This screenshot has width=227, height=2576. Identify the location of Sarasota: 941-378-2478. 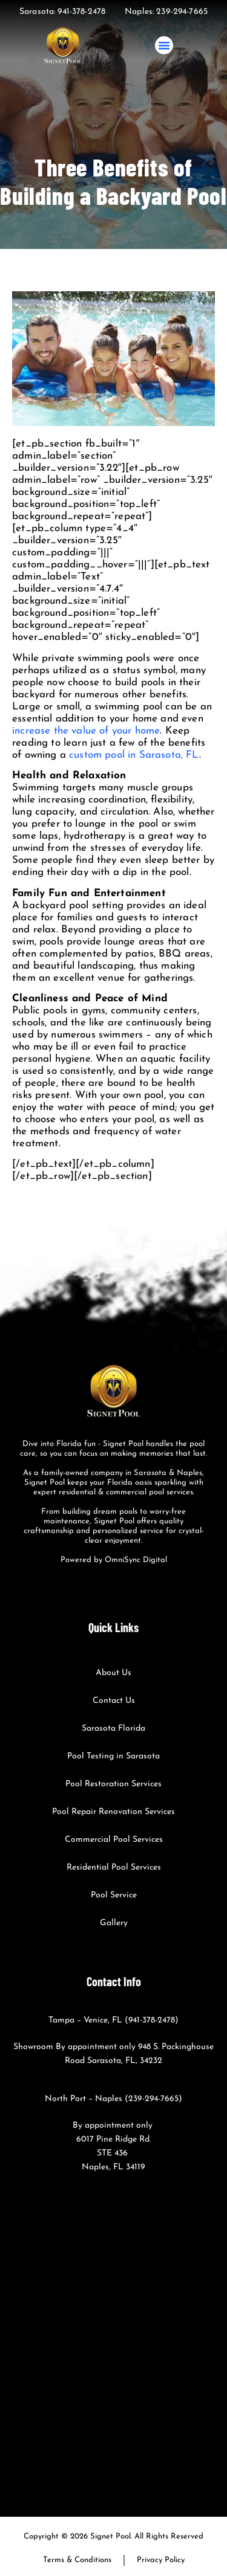
(62, 11).